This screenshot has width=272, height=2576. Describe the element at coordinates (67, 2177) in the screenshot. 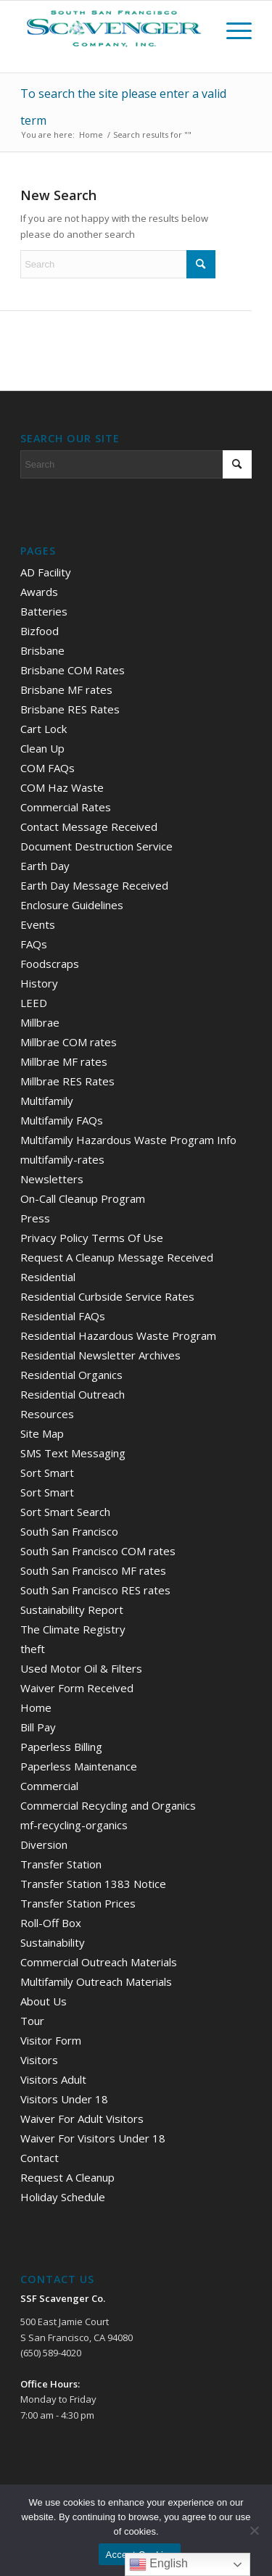

I see `Request A Cleanup` at that location.